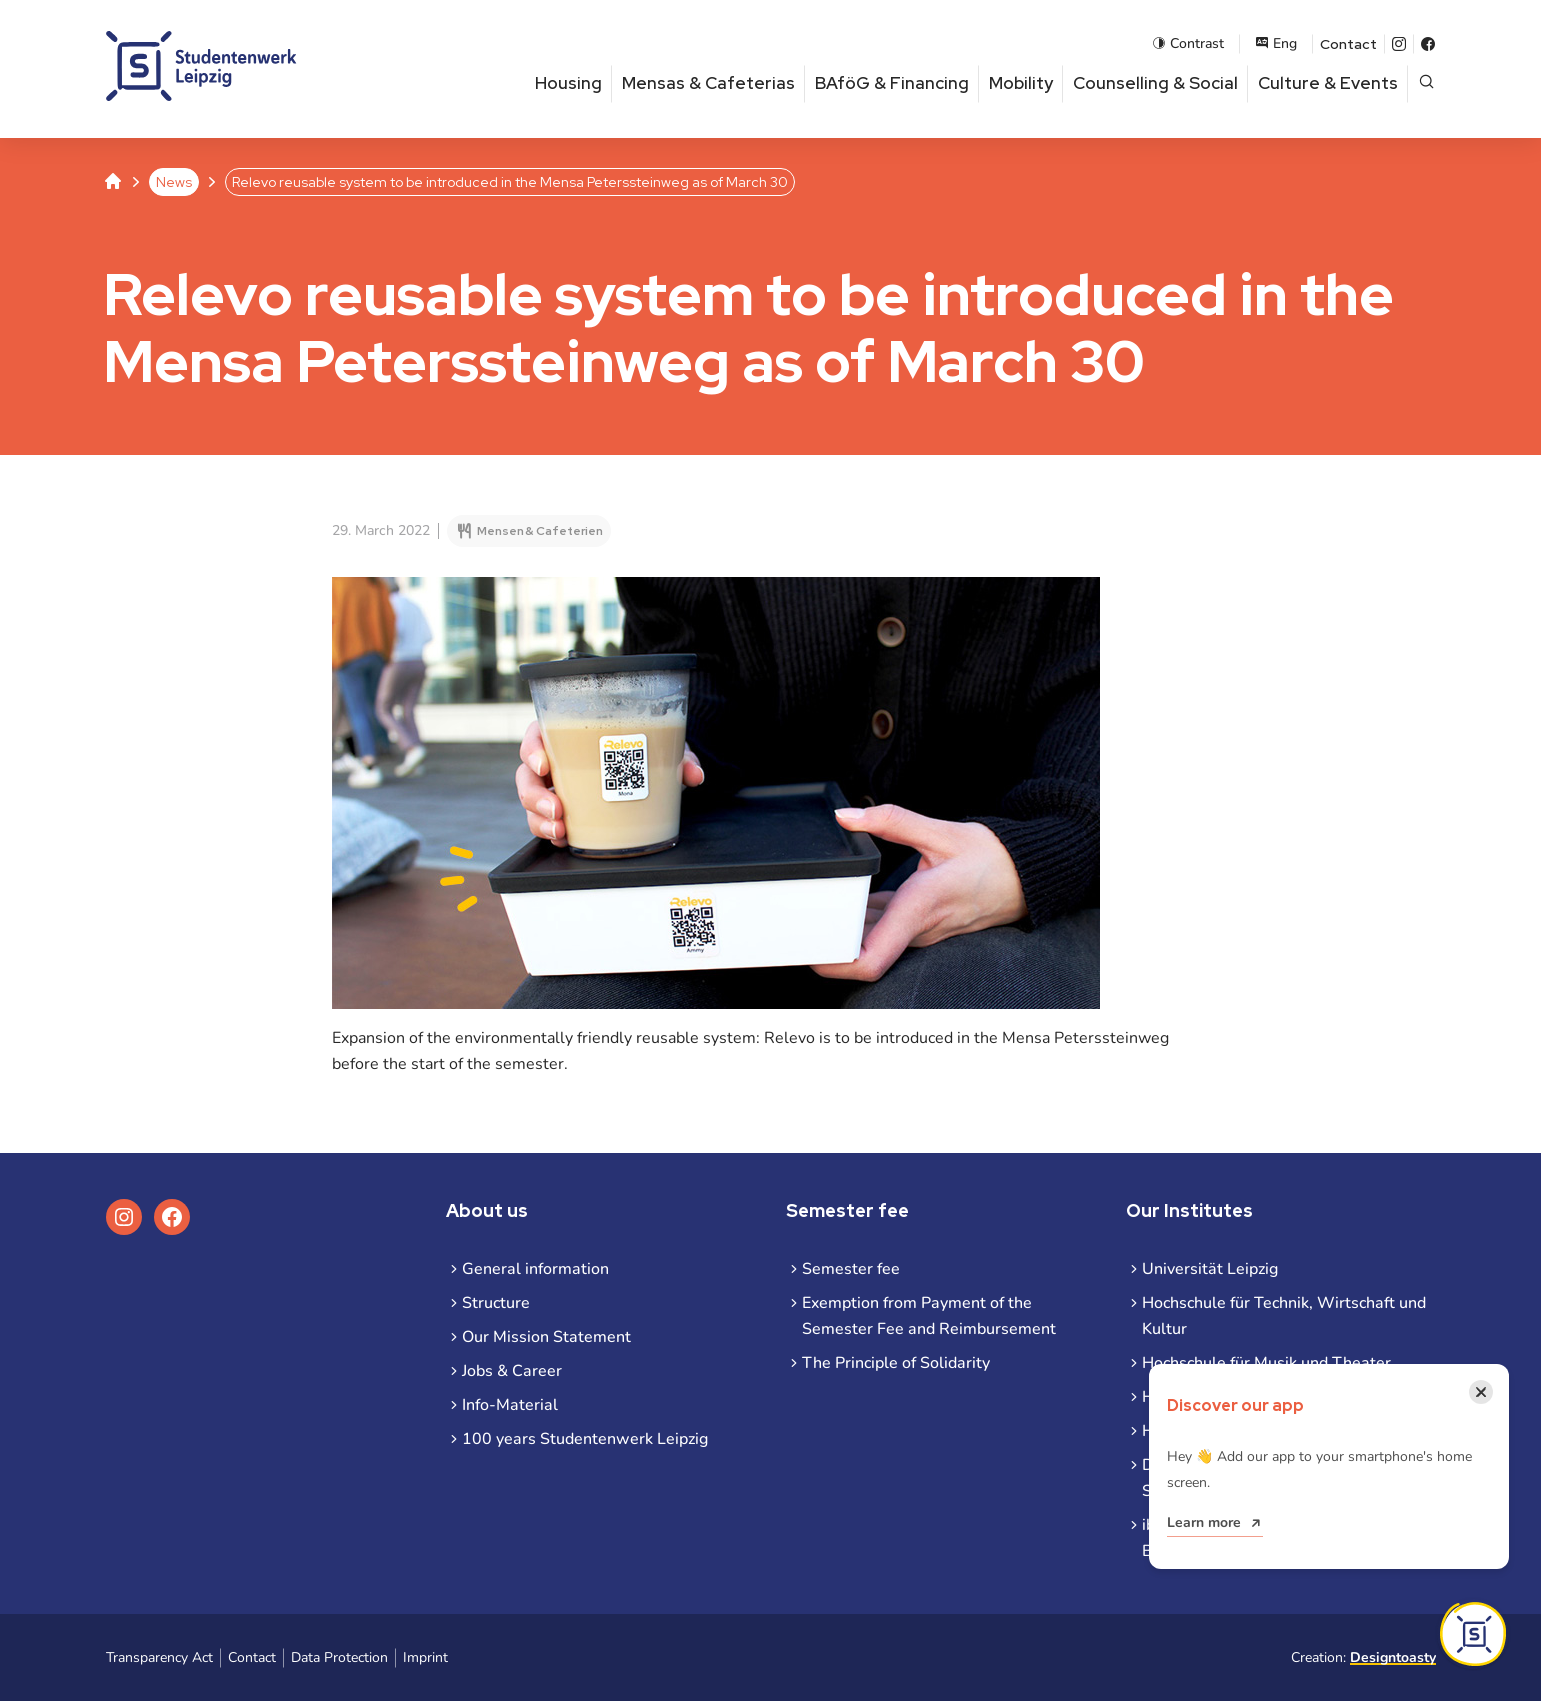  Describe the element at coordinates (496, 1303) in the screenshot. I see `Structure` at that location.